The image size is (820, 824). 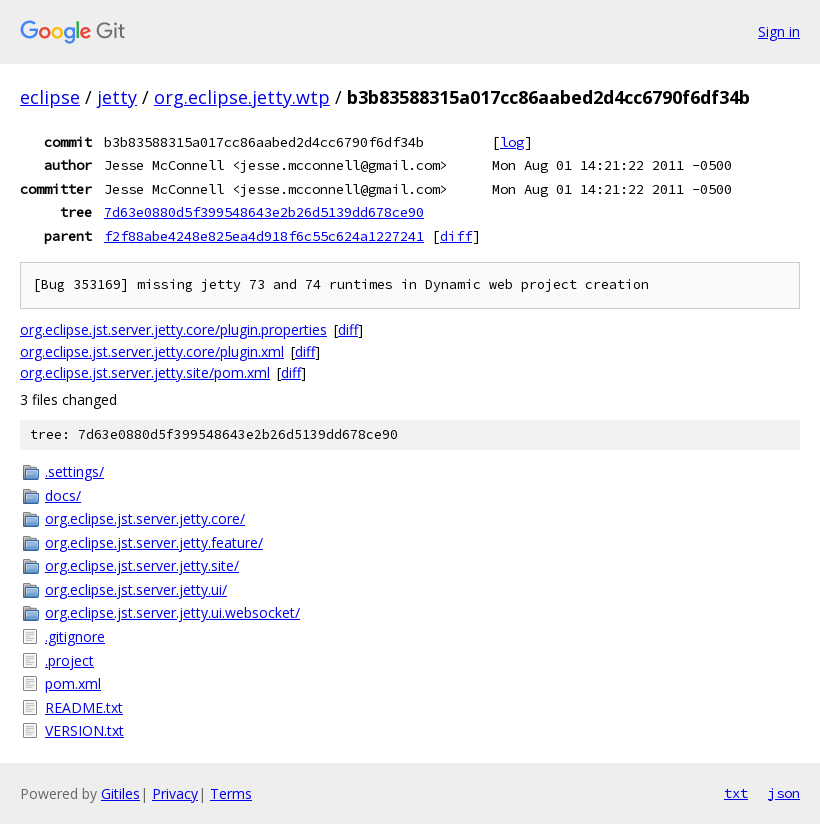 What do you see at coordinates (63, 495) in the screenshot?
I see `docs/` at bounding box center [63, 495].